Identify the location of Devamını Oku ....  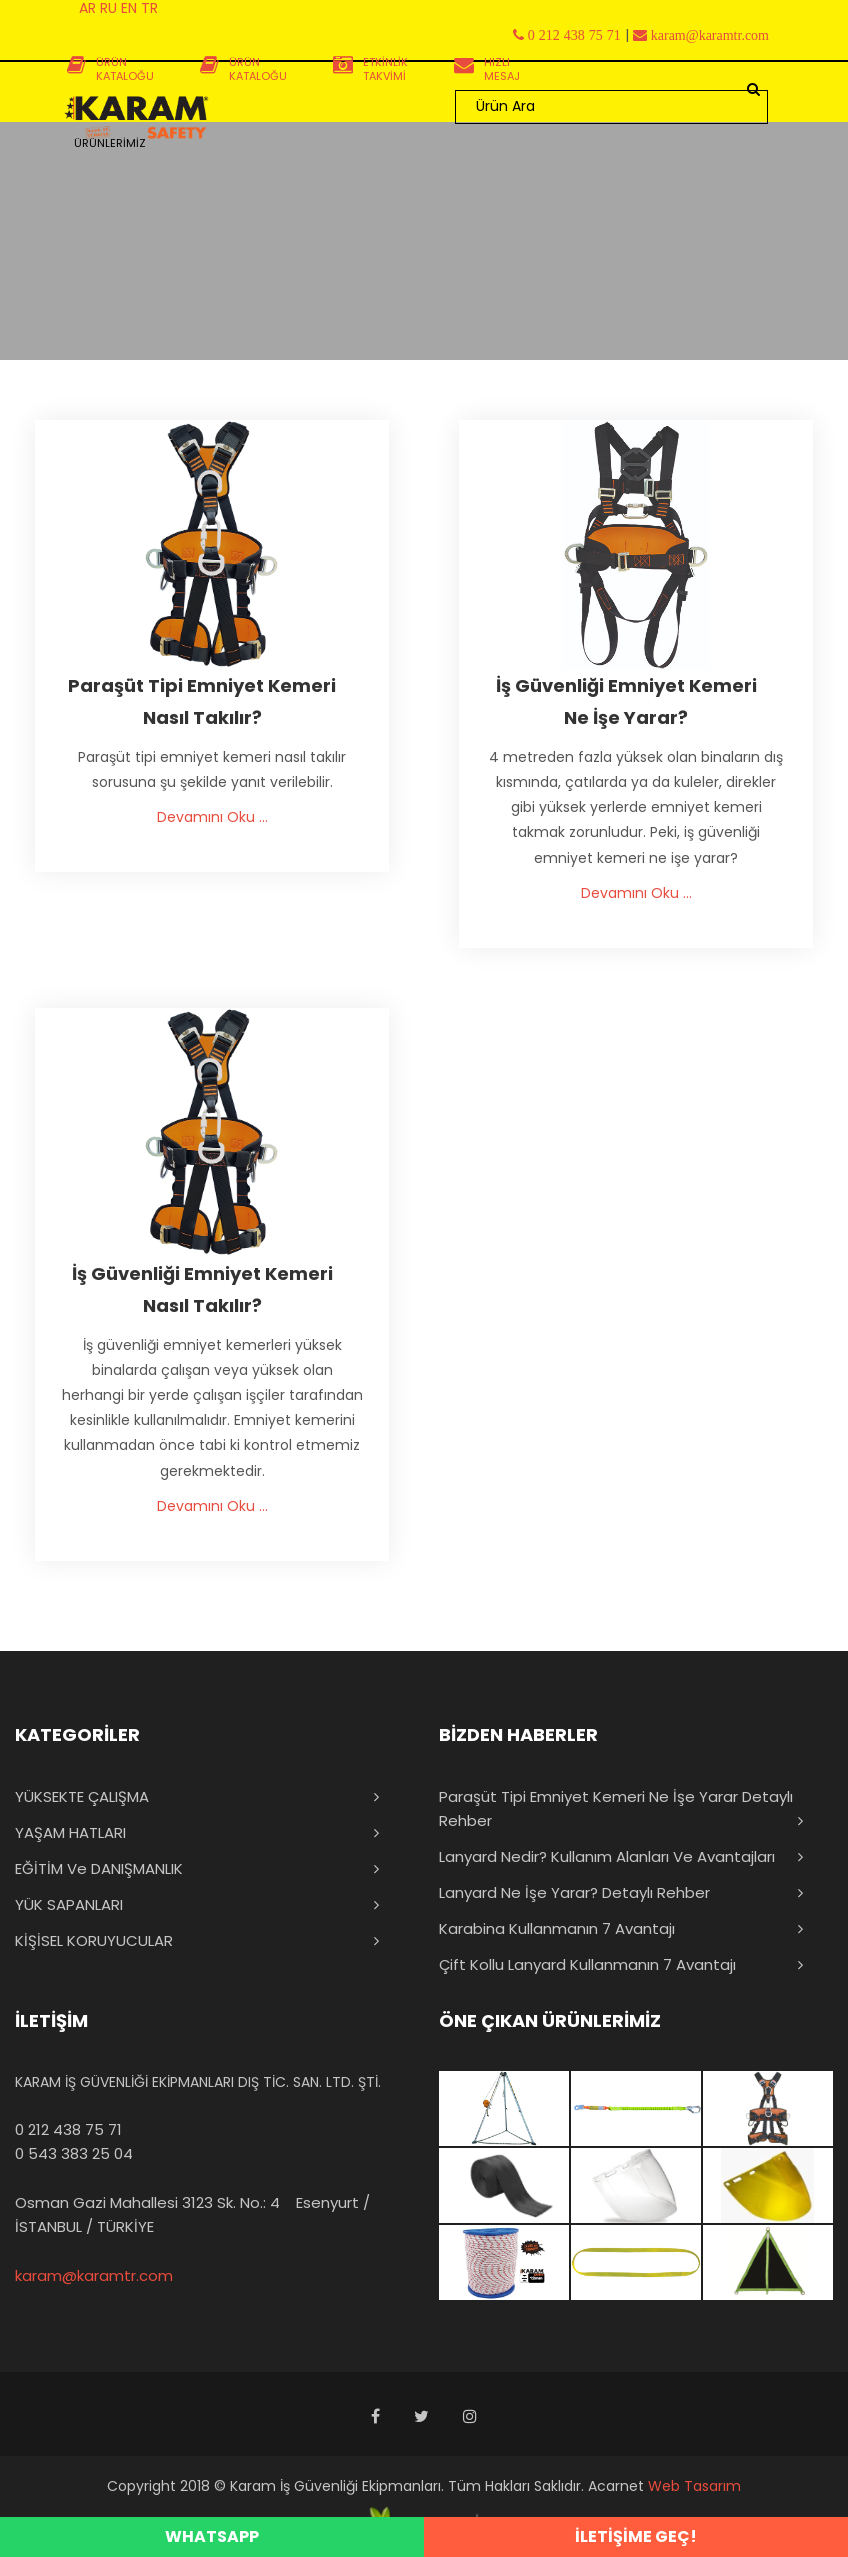
(212, 817).